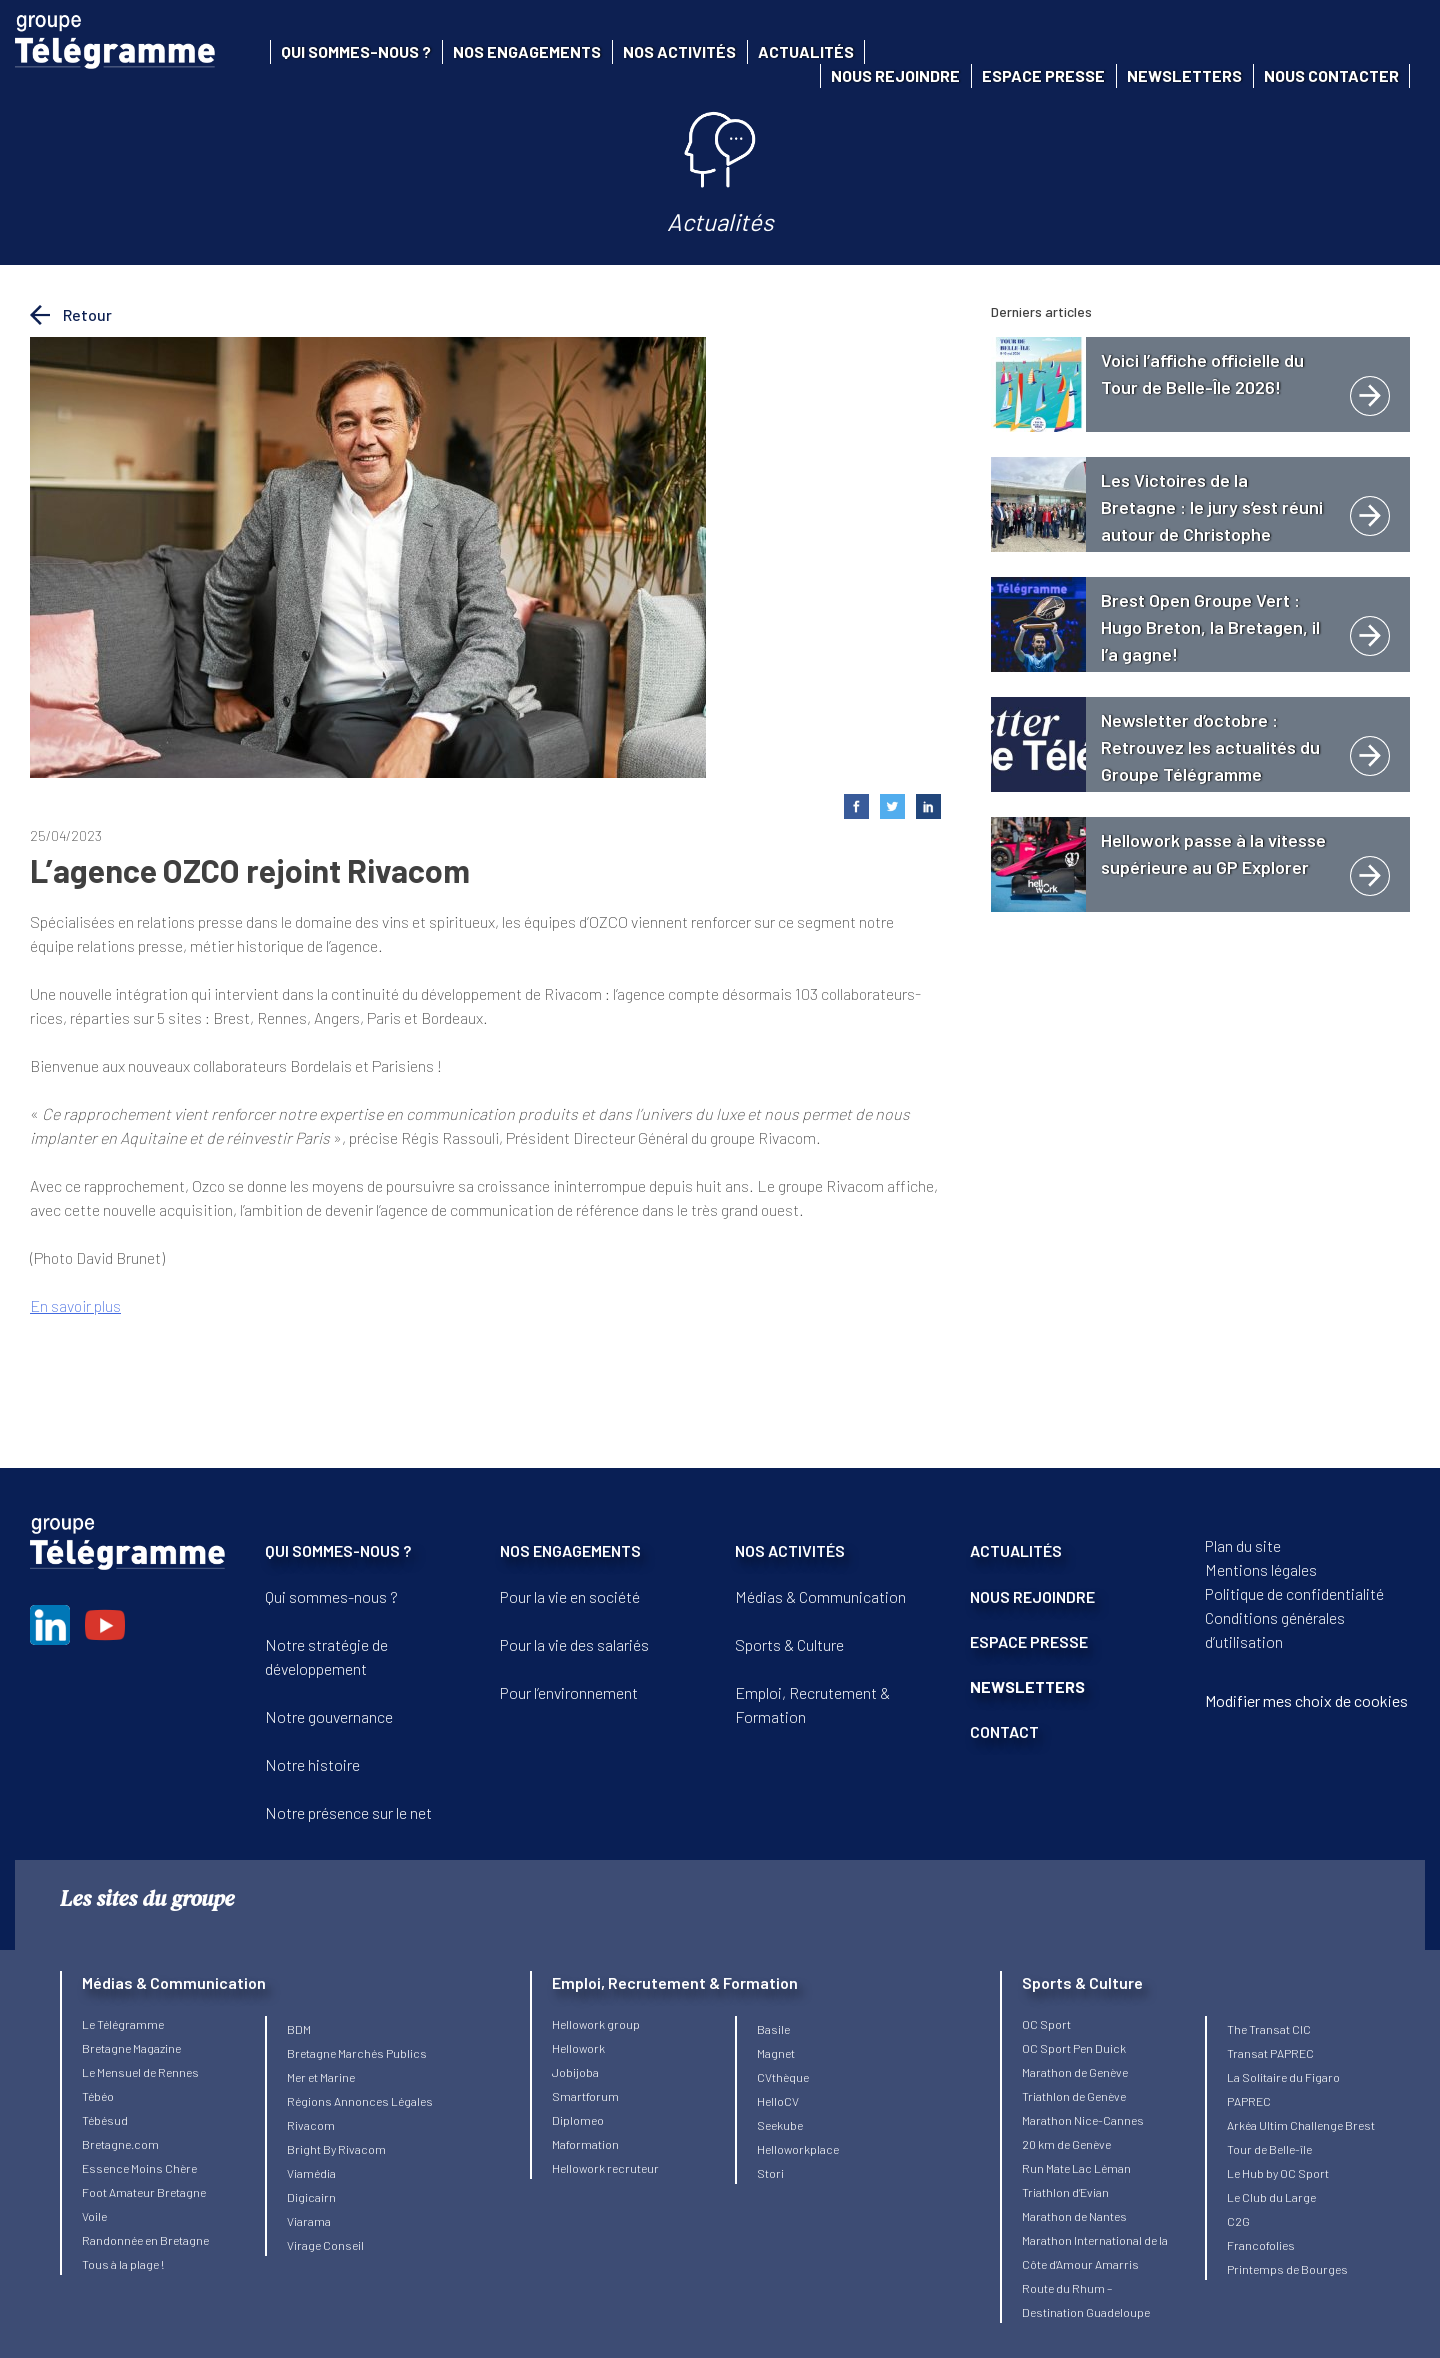  What do you see at coordinates (1184, 75) in the screenshot?
I see `Newsletters` at bounding box center [1184, 75].